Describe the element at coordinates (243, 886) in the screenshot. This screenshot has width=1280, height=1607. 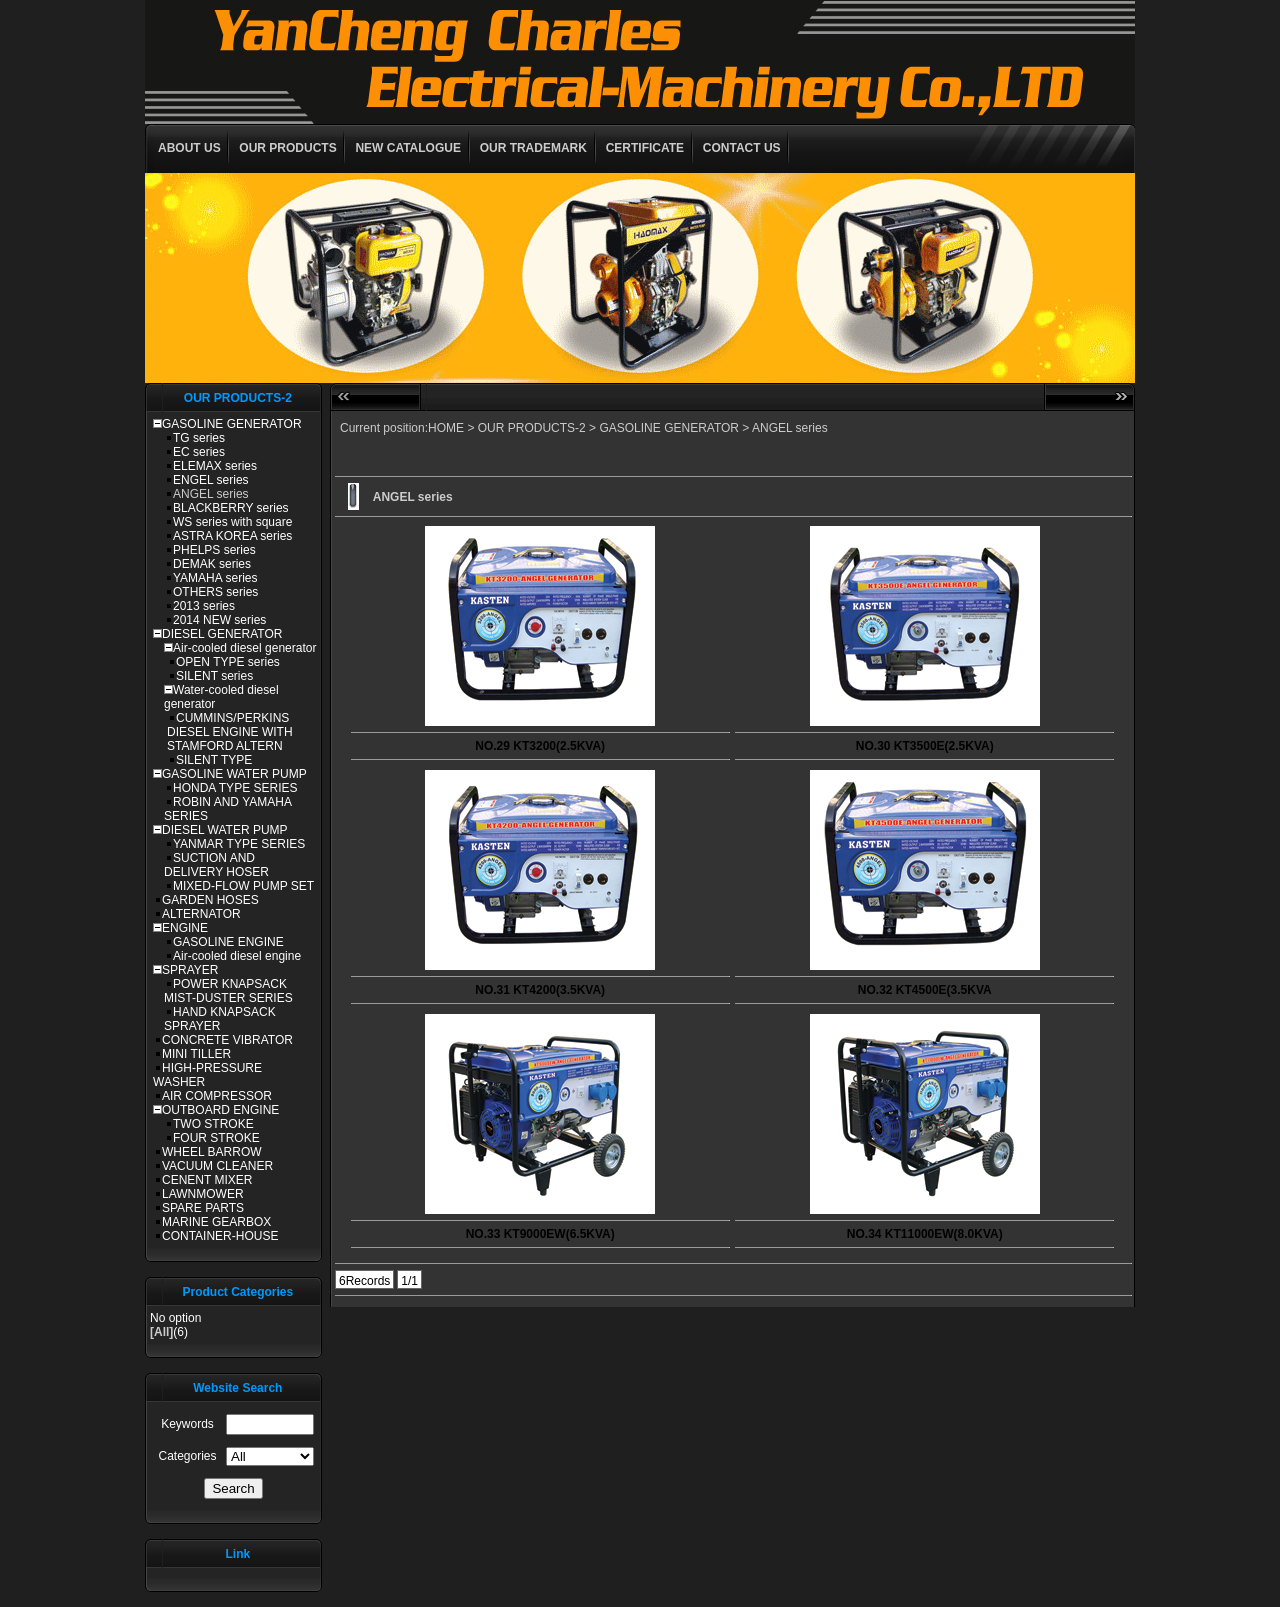
I see `MIXED-FLOW PUMP SET` at that location.